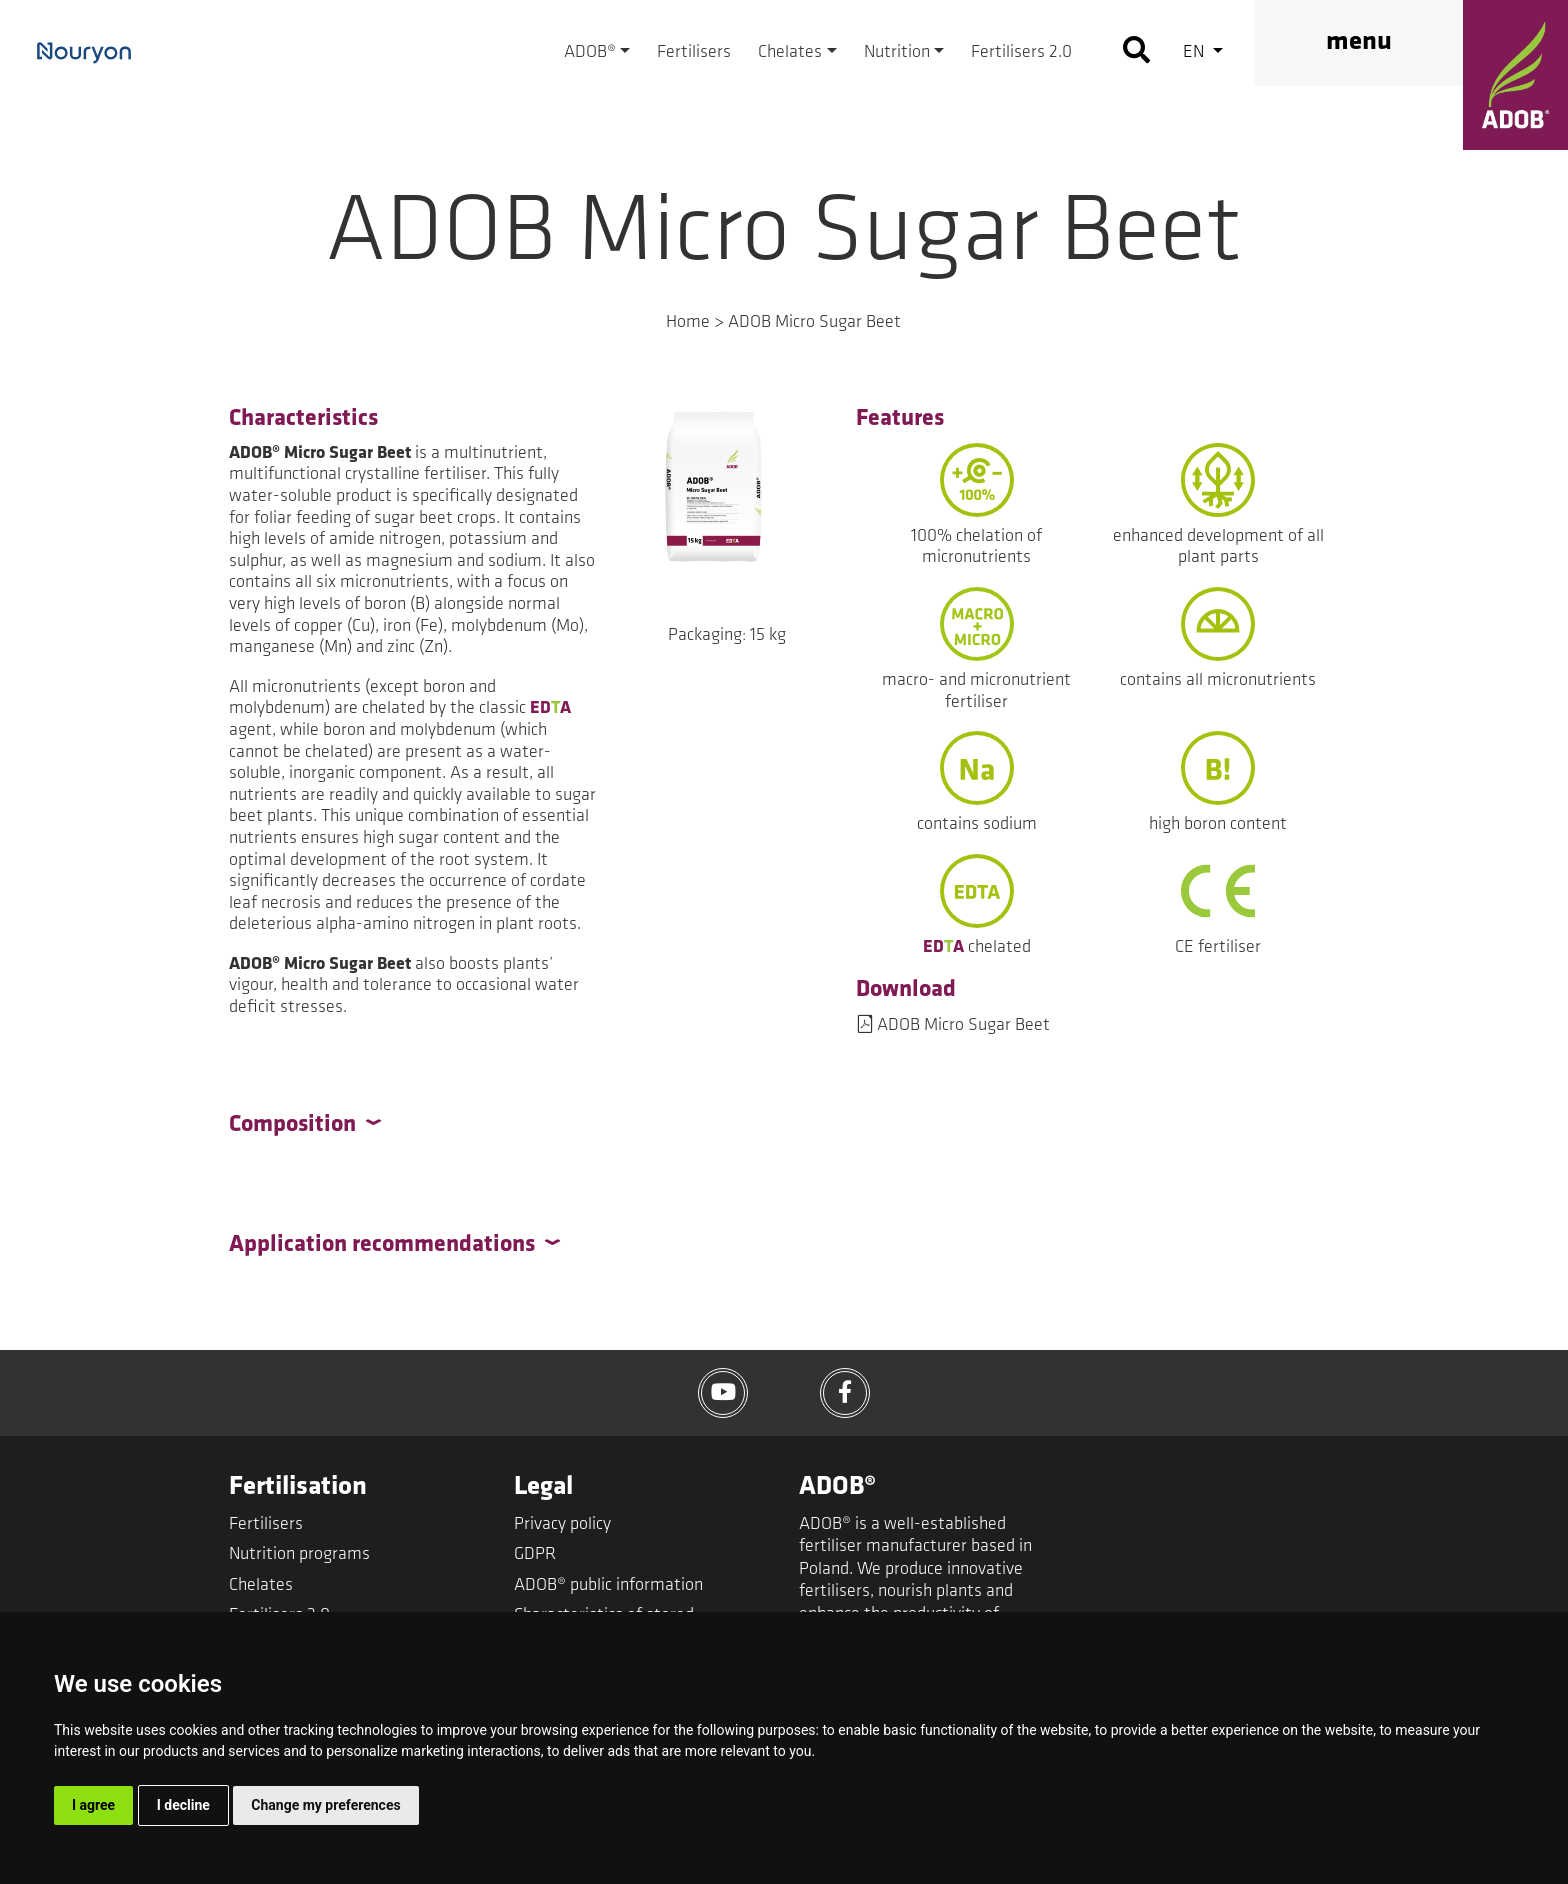 This screenshot has width=1568, height=1884. I want to click on Change my preferences [button], so click(325, 1805).